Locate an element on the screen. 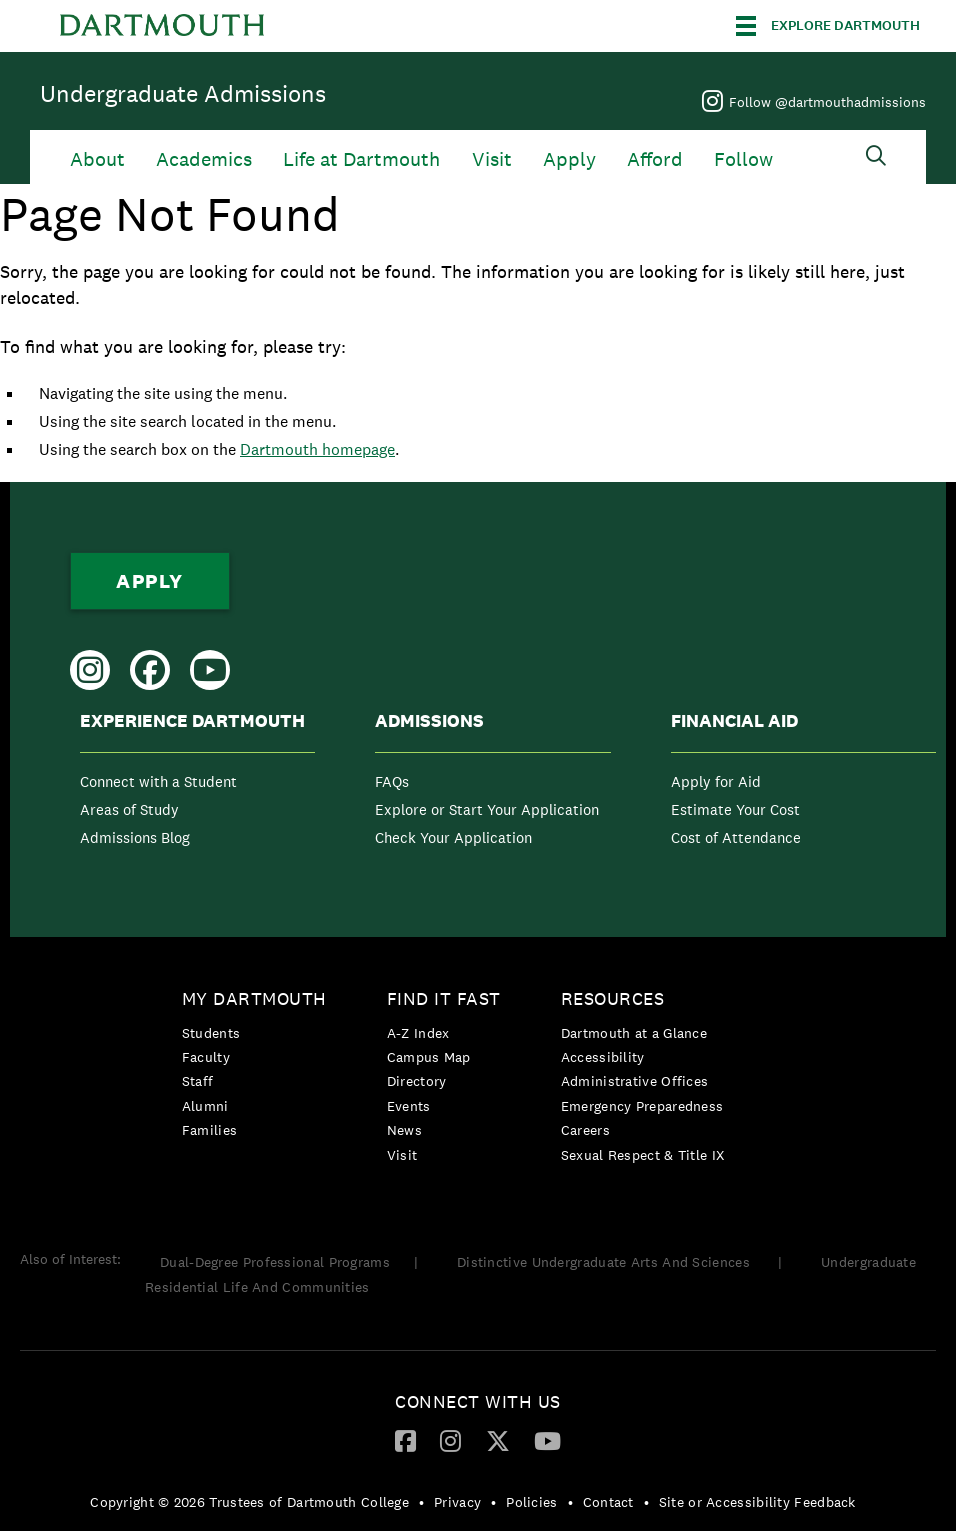 This screenshot has width=956, height=1531. [menuitem] is located at coordinates (197, 783).